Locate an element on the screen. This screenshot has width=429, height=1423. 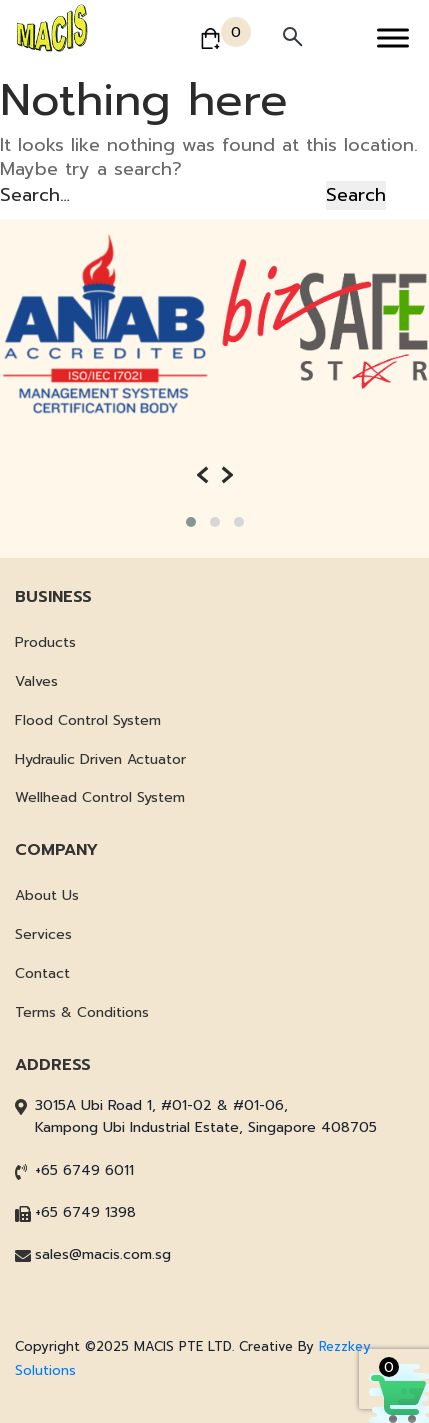
Products is located at coordinates (45, 642).